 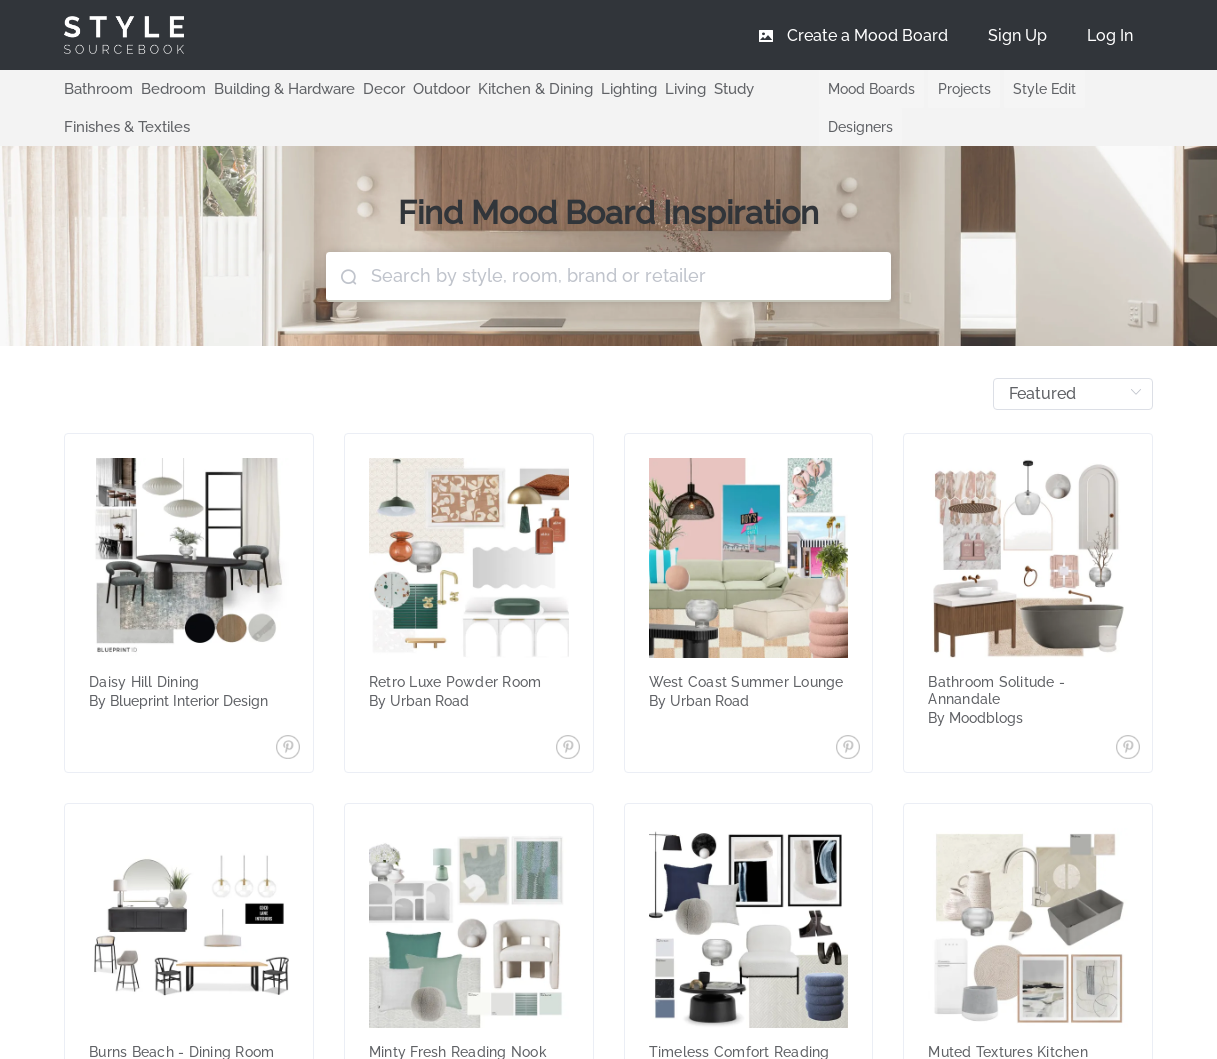 What do you see at coordinates (123, 126) in the screenshot?
I see `Finishes & Textiles` at bounding box center [123, 126].